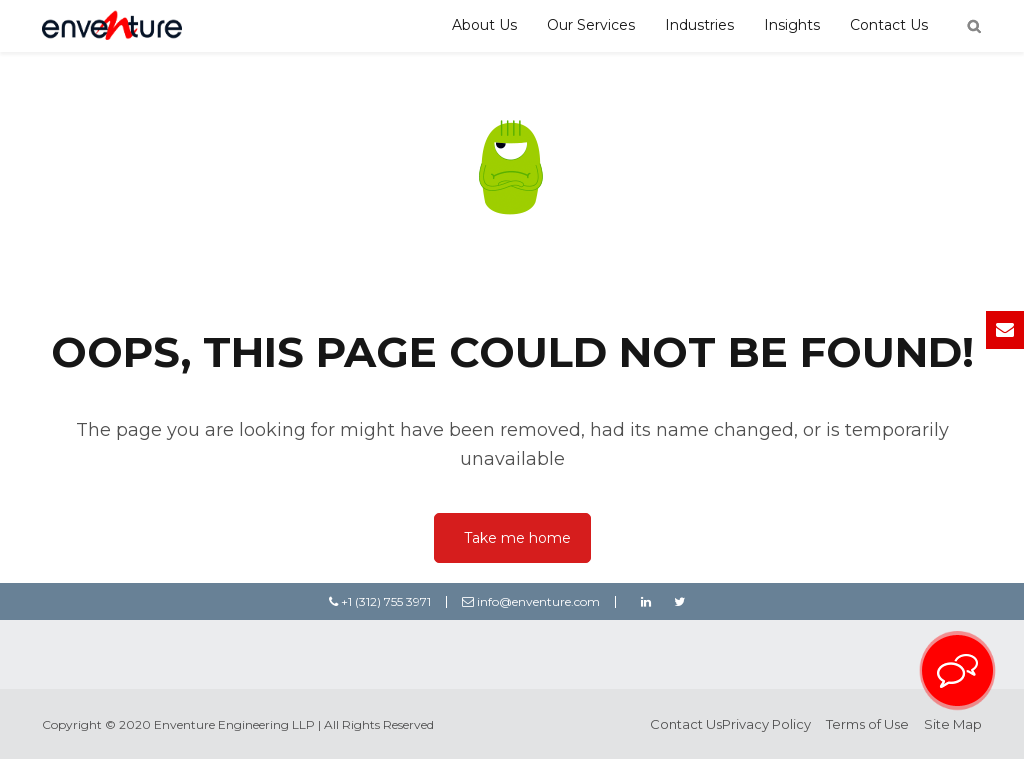  I want to click on About Us, so click(484, 25).